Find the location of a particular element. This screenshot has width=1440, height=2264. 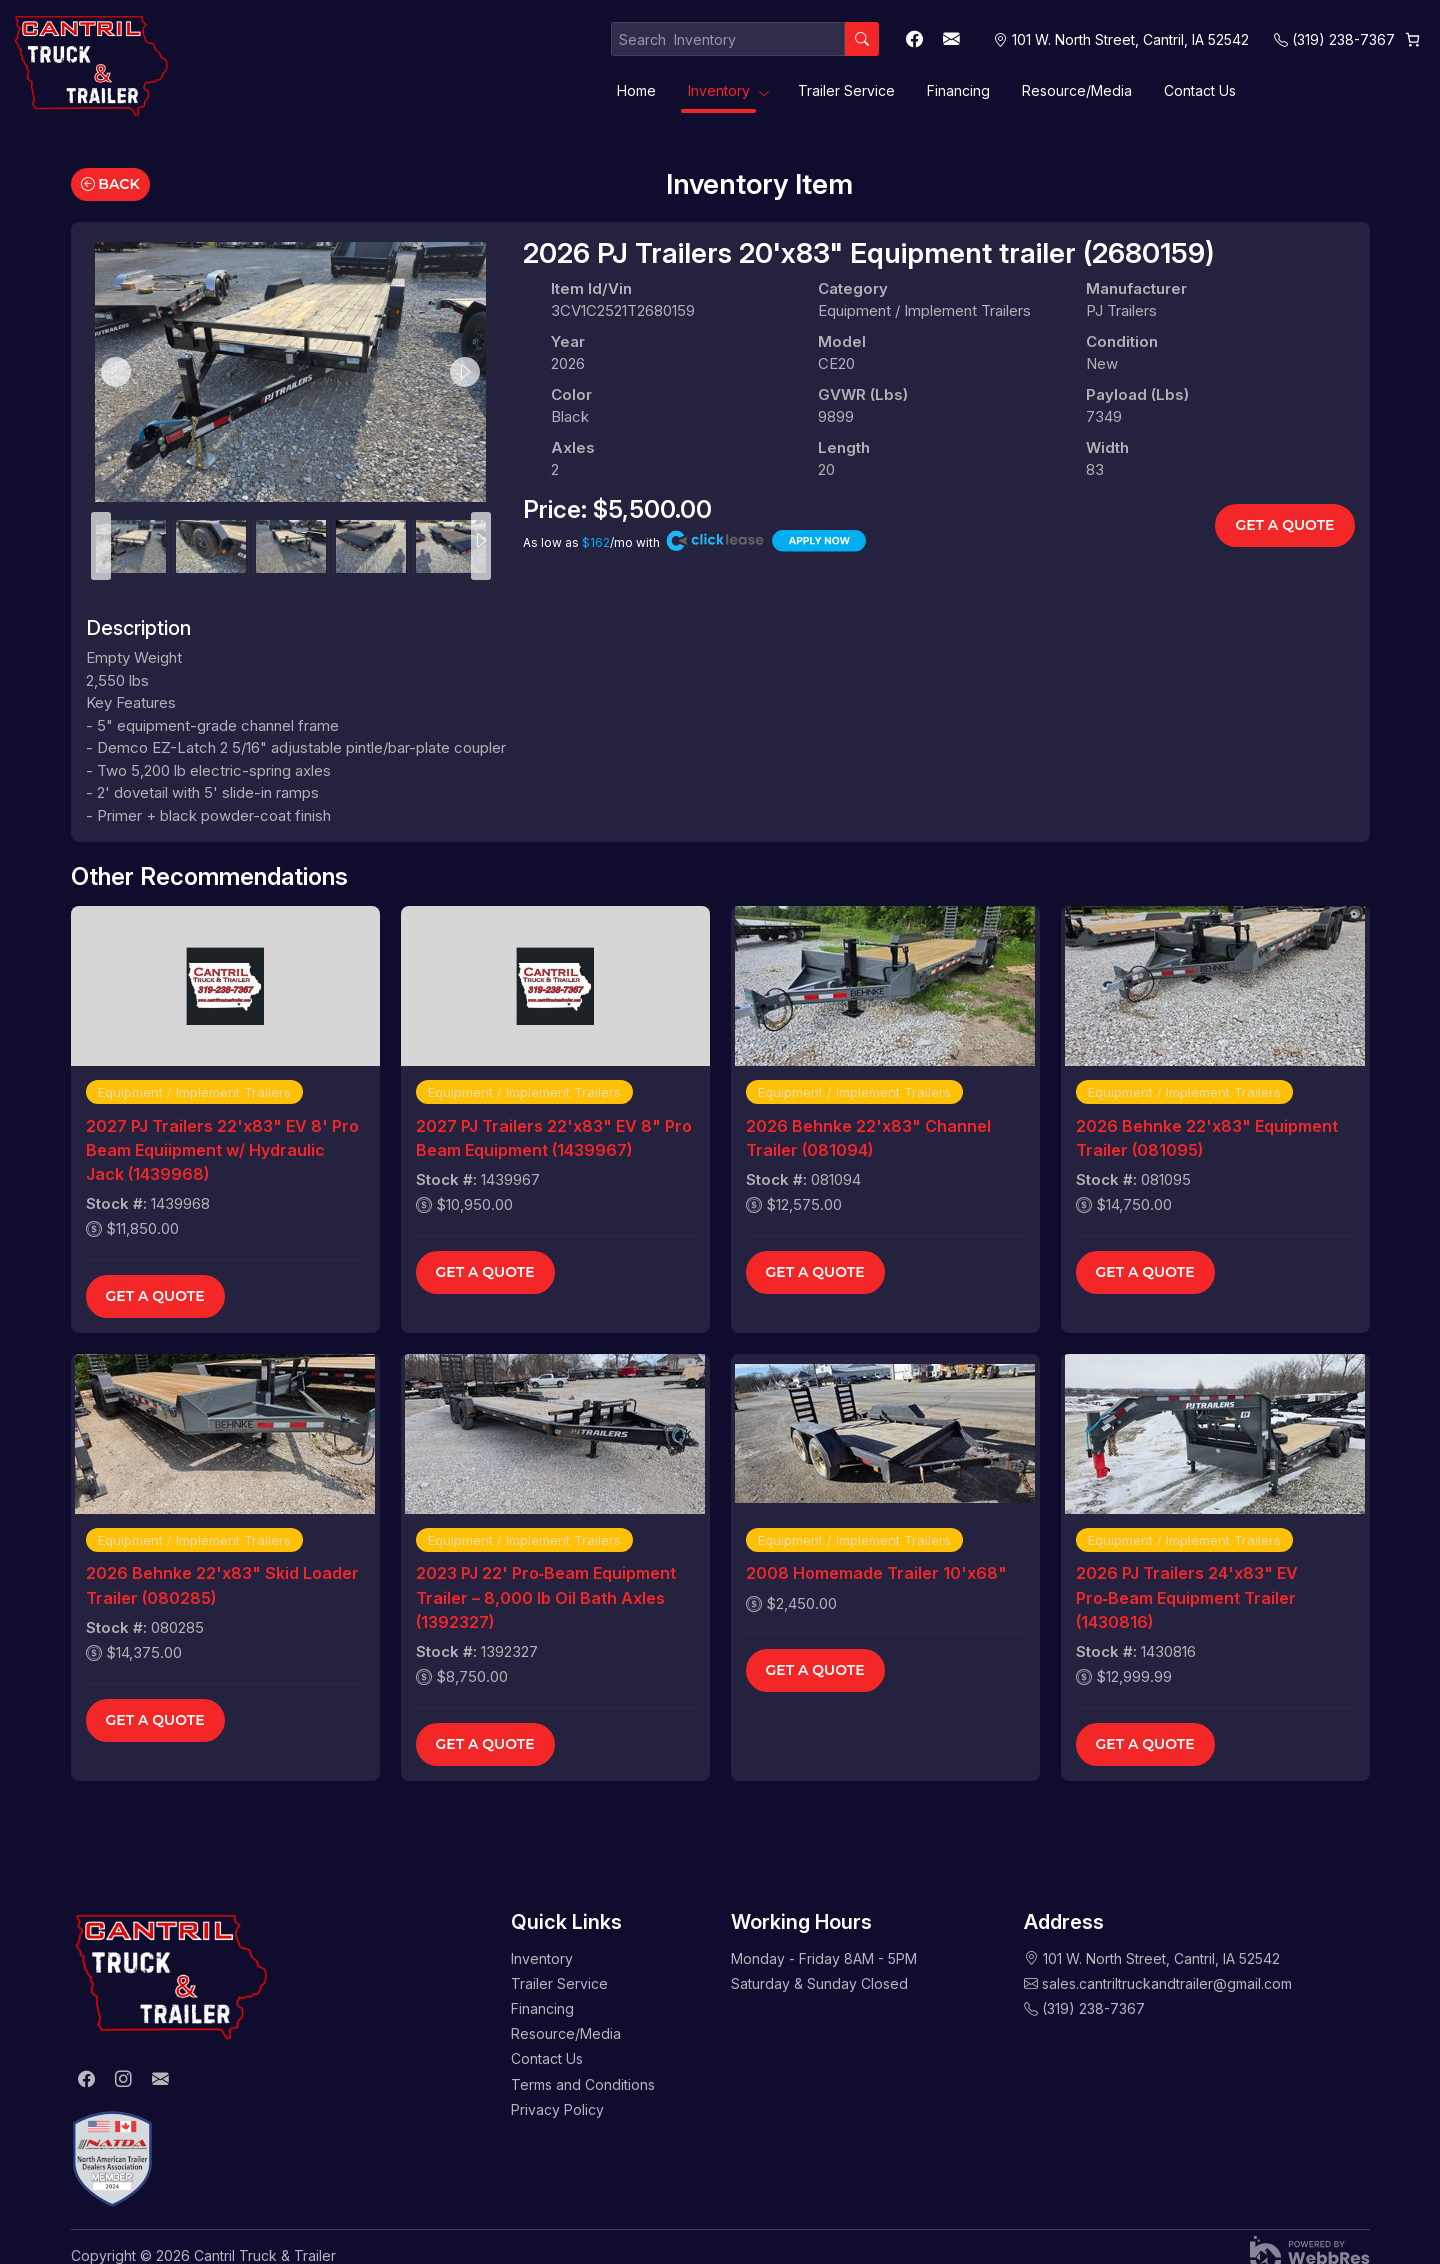

2026 Behnke 22'x83" Equipment Trailer (081095) is located at coordinates (1207, 1138).